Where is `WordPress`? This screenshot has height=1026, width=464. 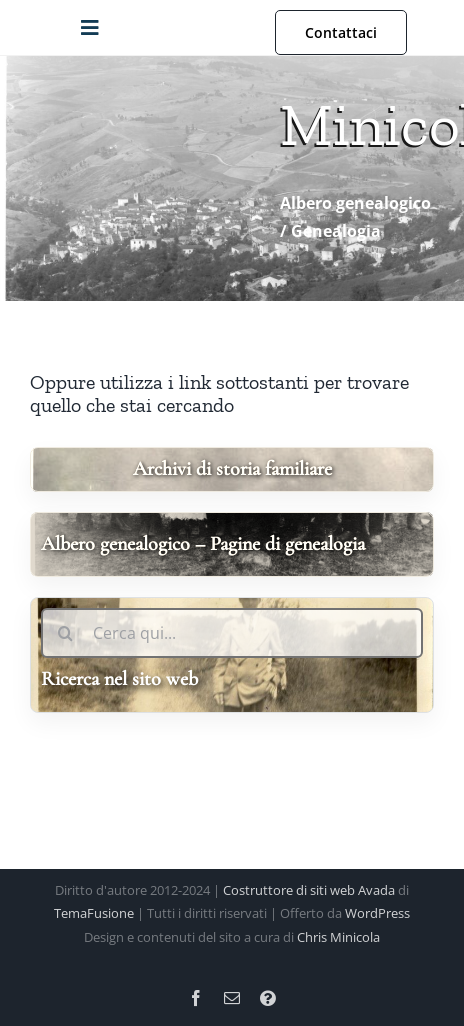
WordPress is located at coordinates (377, 913).